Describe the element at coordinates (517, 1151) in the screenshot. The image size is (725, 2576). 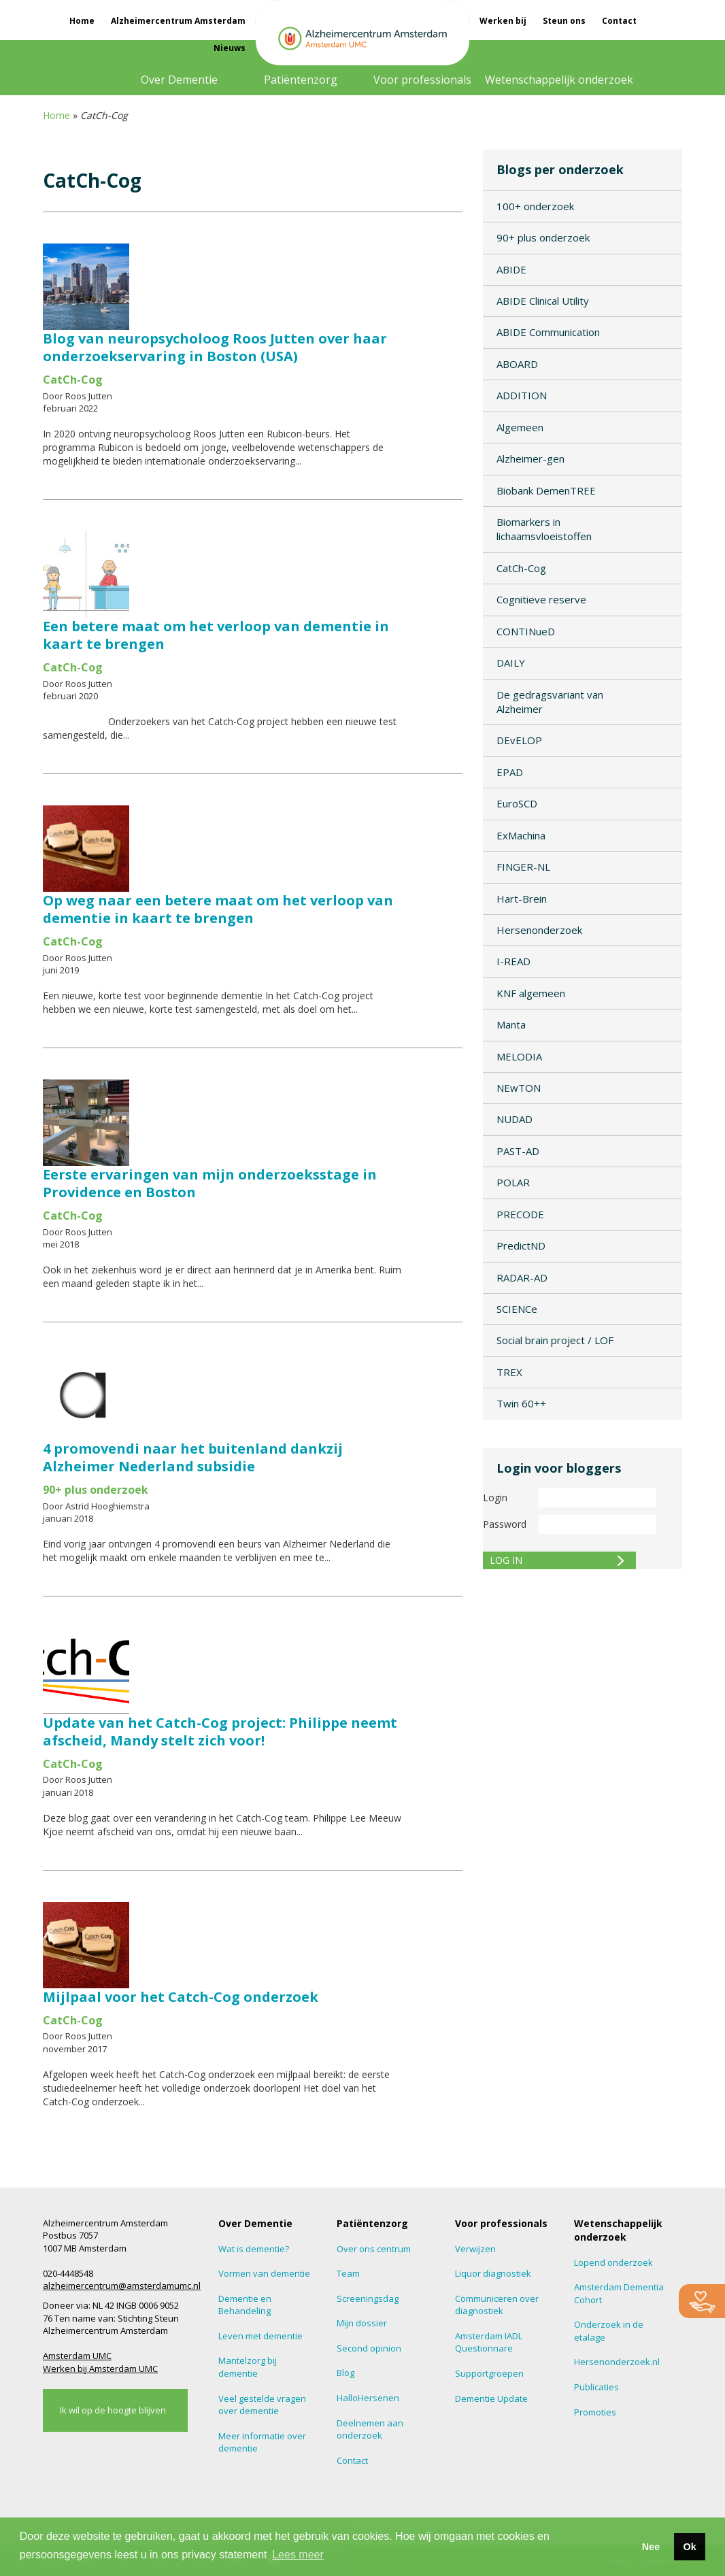
I see `PAST-AD` at that location.